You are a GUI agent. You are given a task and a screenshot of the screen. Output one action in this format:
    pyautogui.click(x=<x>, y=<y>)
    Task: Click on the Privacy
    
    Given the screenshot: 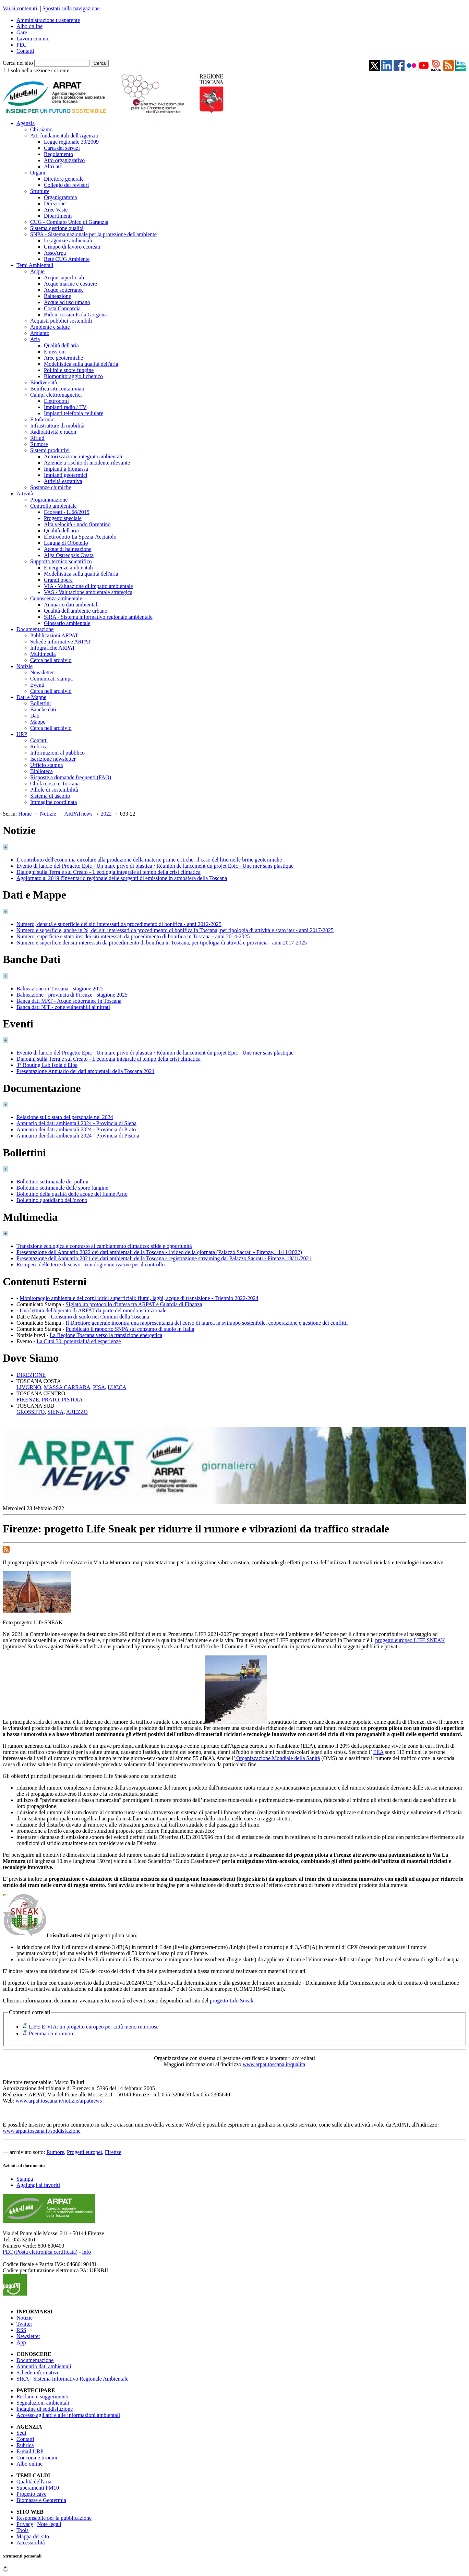 What is the action you would take?
    pyautogui.click(x=24, y=2524)
    